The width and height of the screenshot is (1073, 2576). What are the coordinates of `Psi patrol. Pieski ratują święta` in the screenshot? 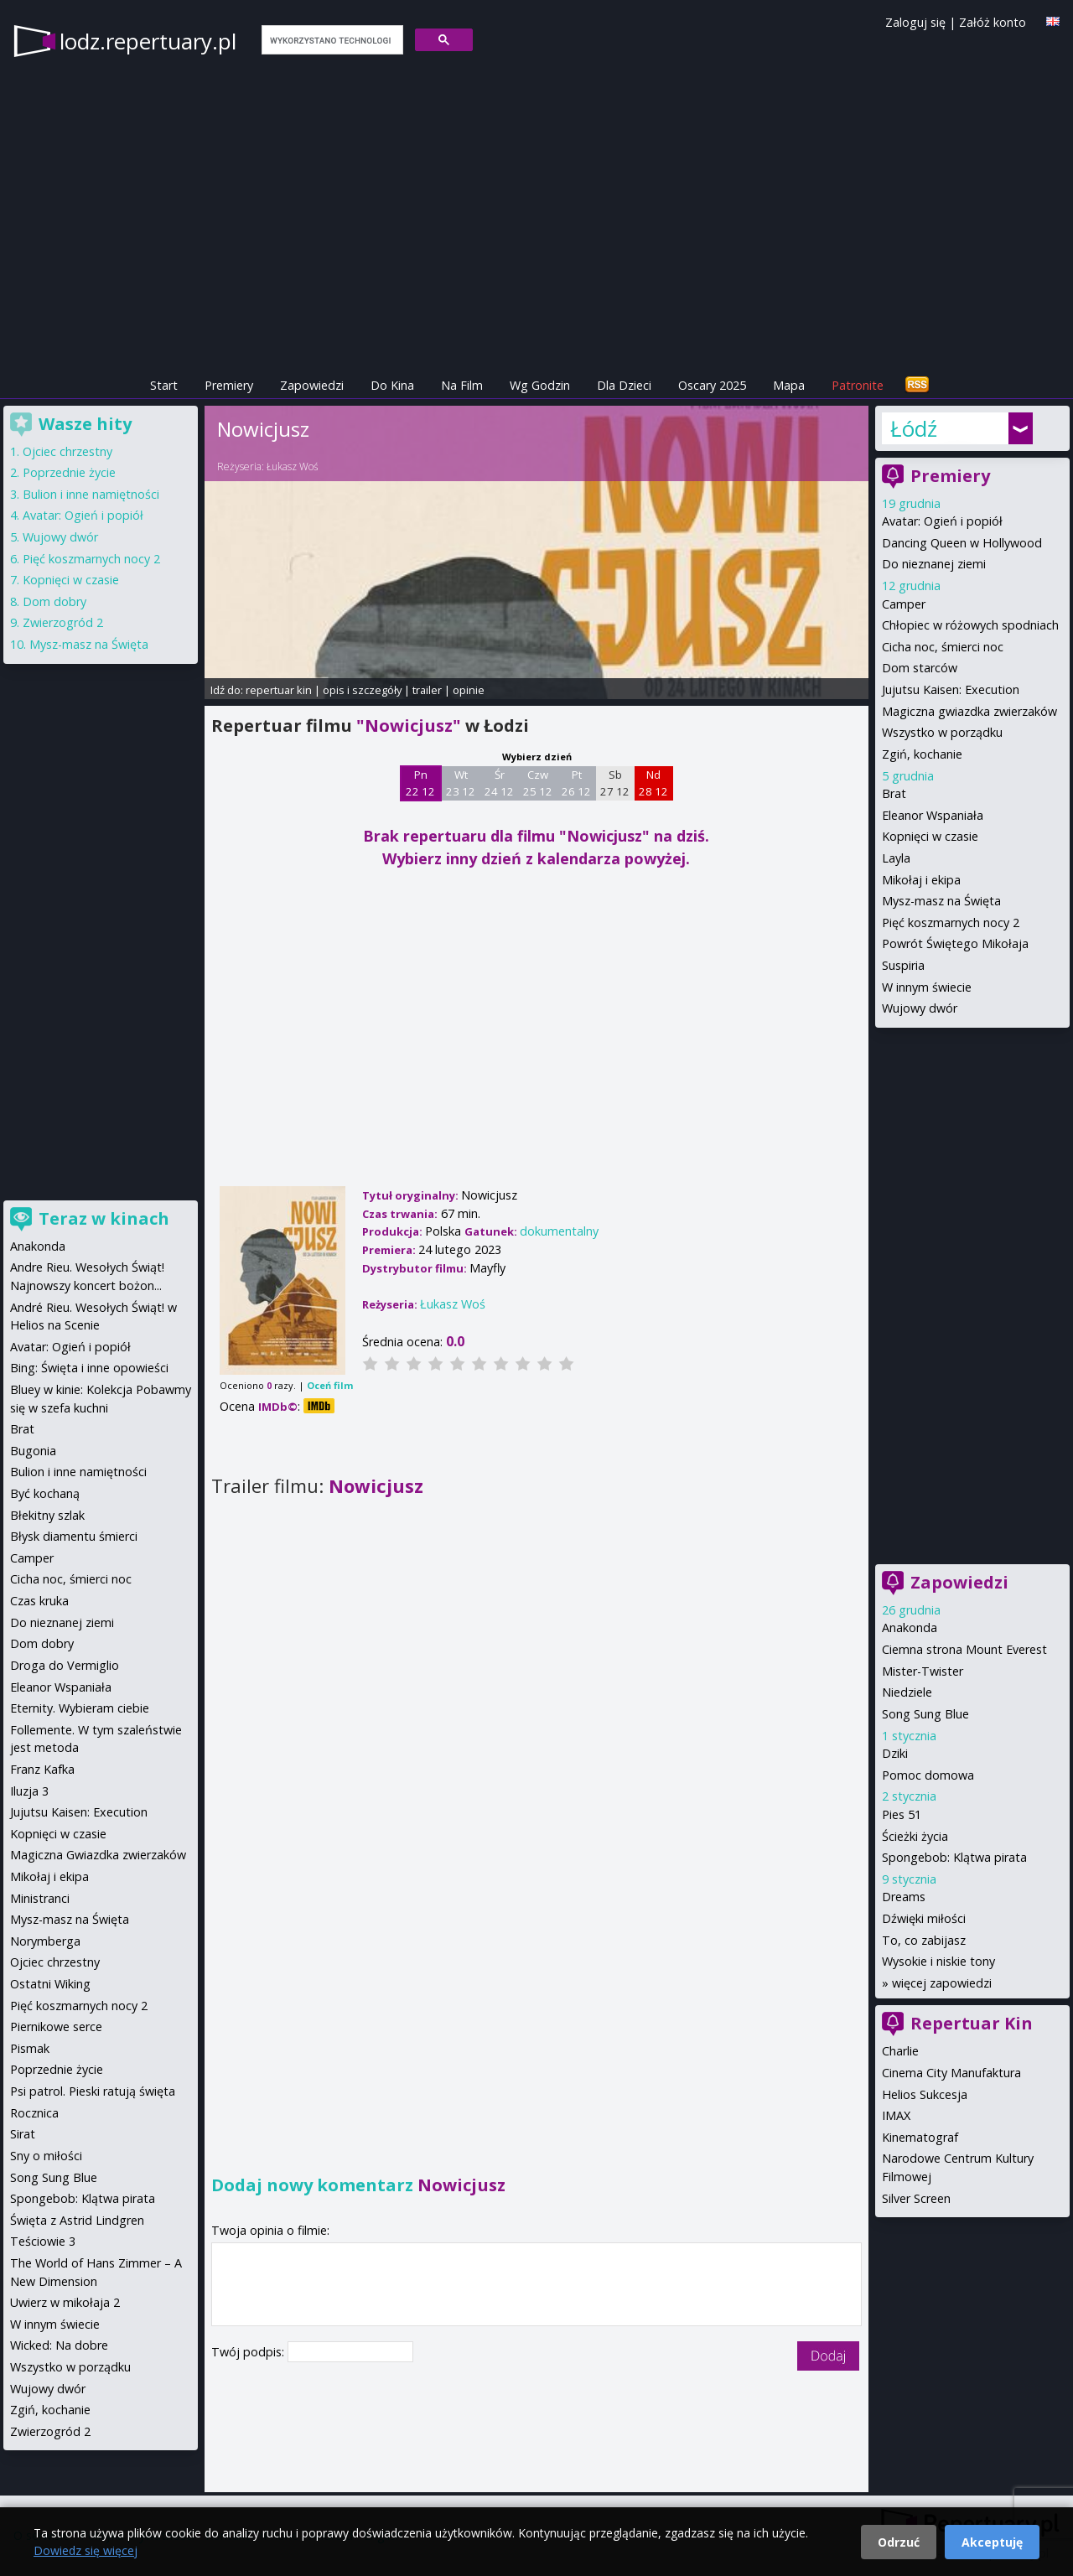 It's located at (92, 2091).